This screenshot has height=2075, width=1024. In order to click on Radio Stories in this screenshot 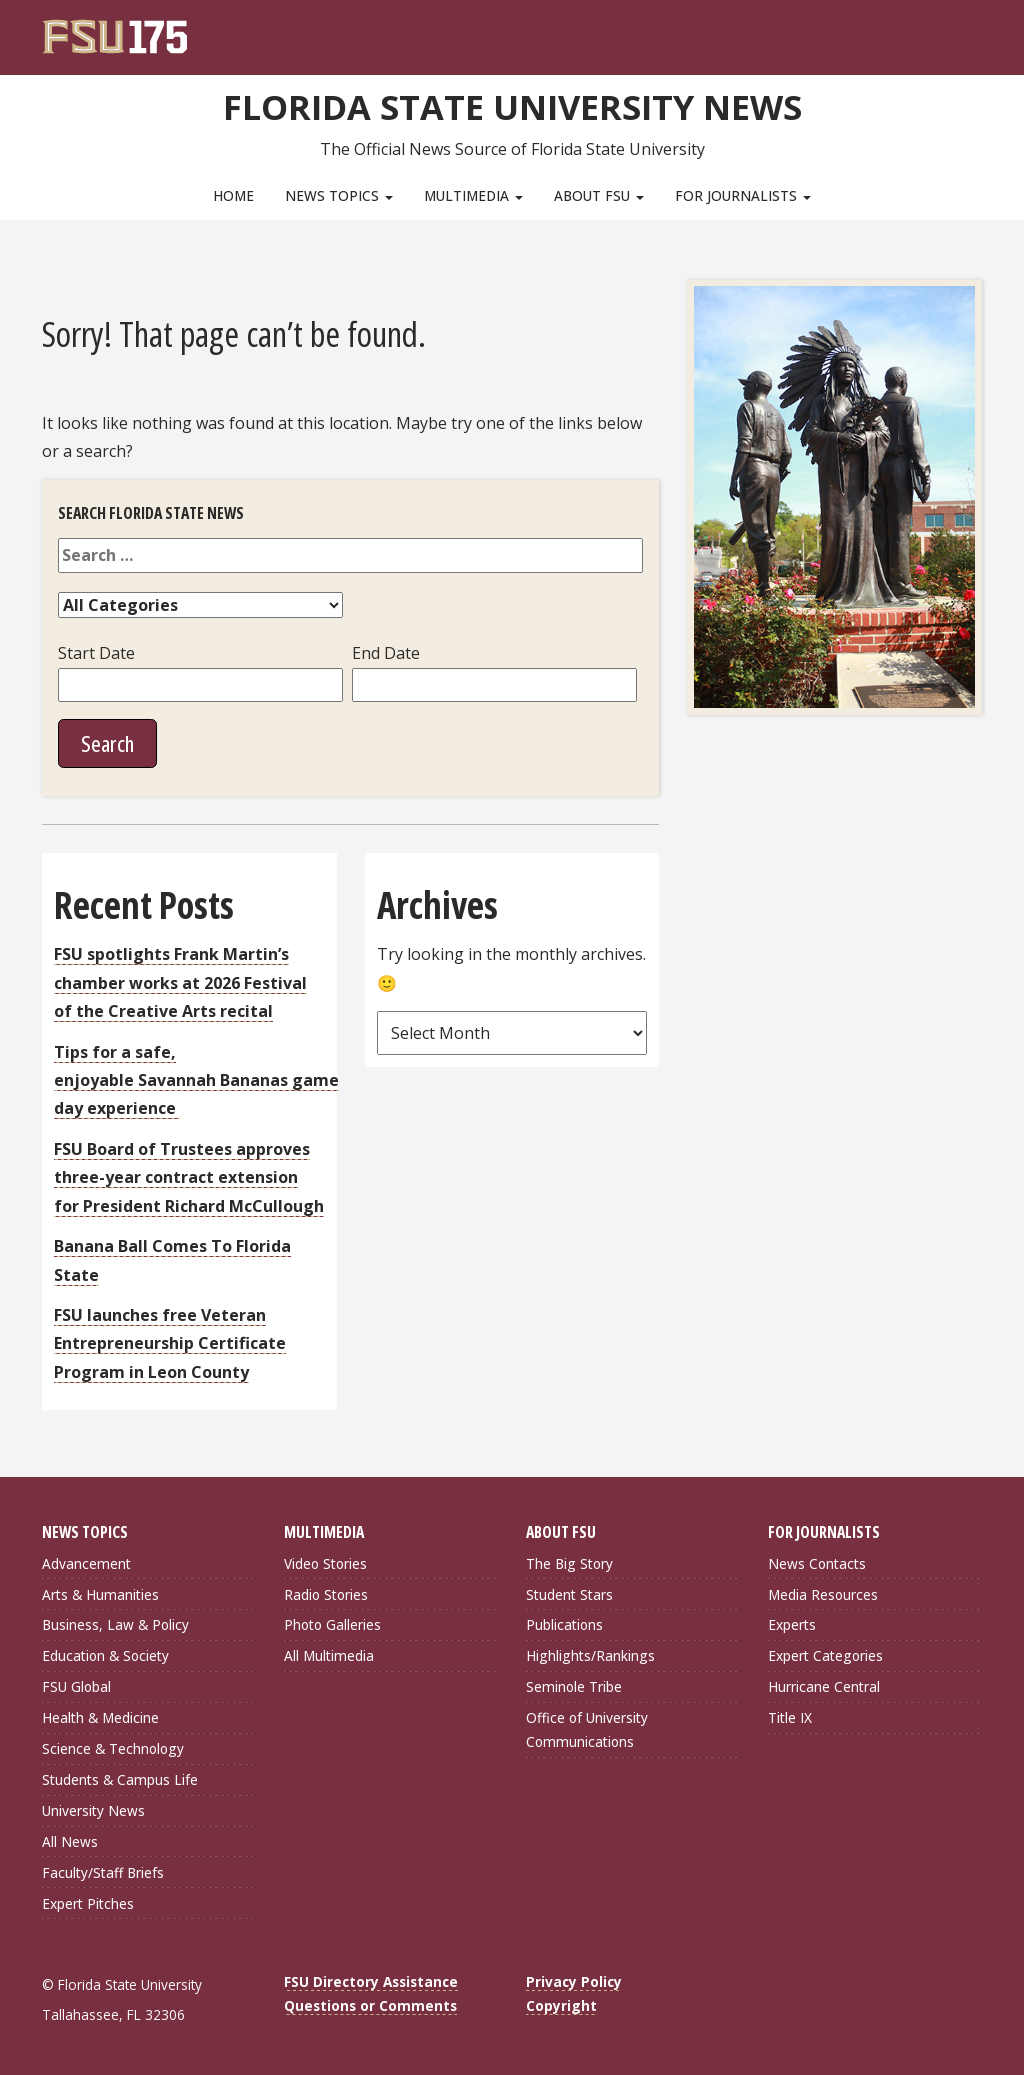, I will do `click(326, 1592)`.